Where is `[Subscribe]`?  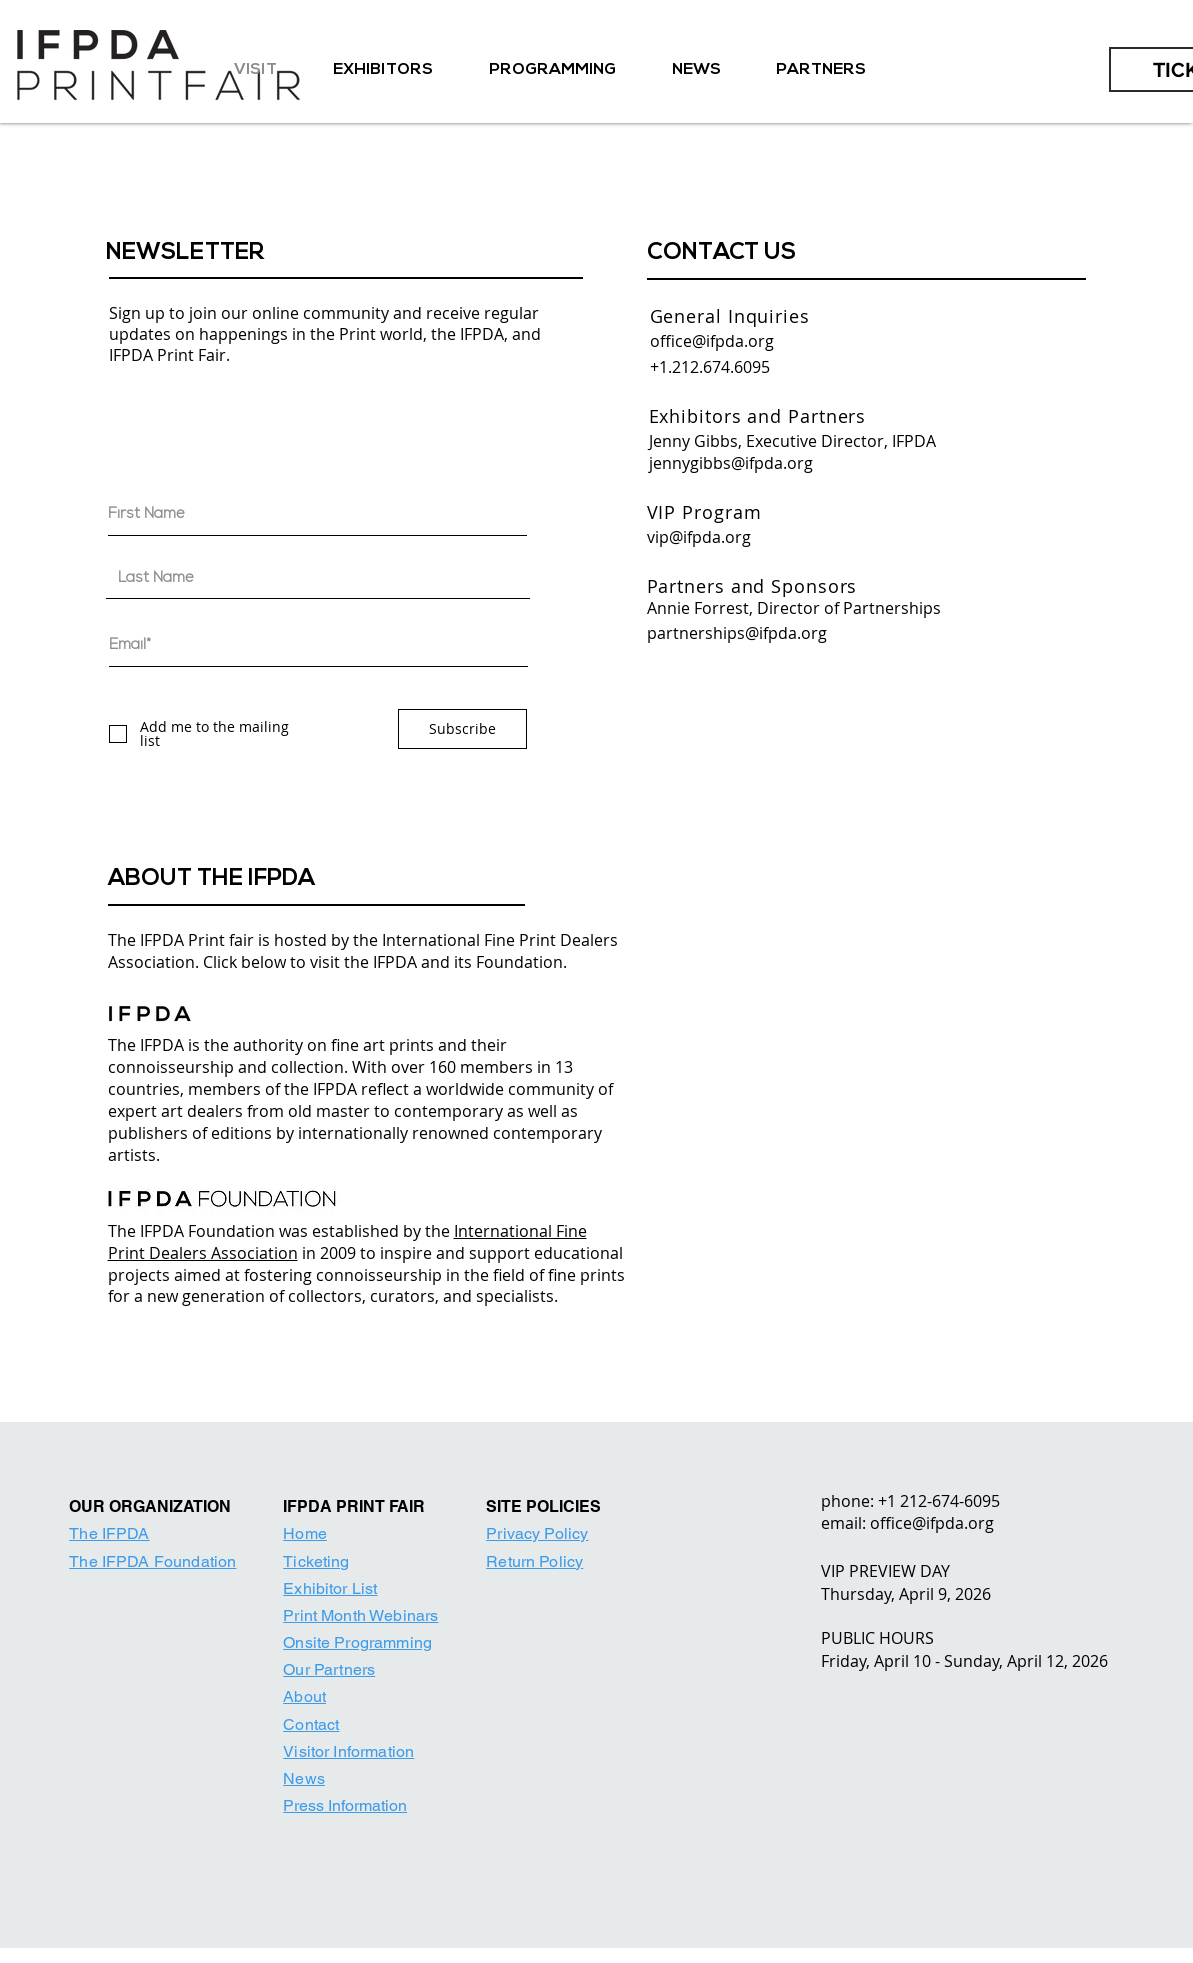 [Subscribe] is located at coordinates (462, 729).